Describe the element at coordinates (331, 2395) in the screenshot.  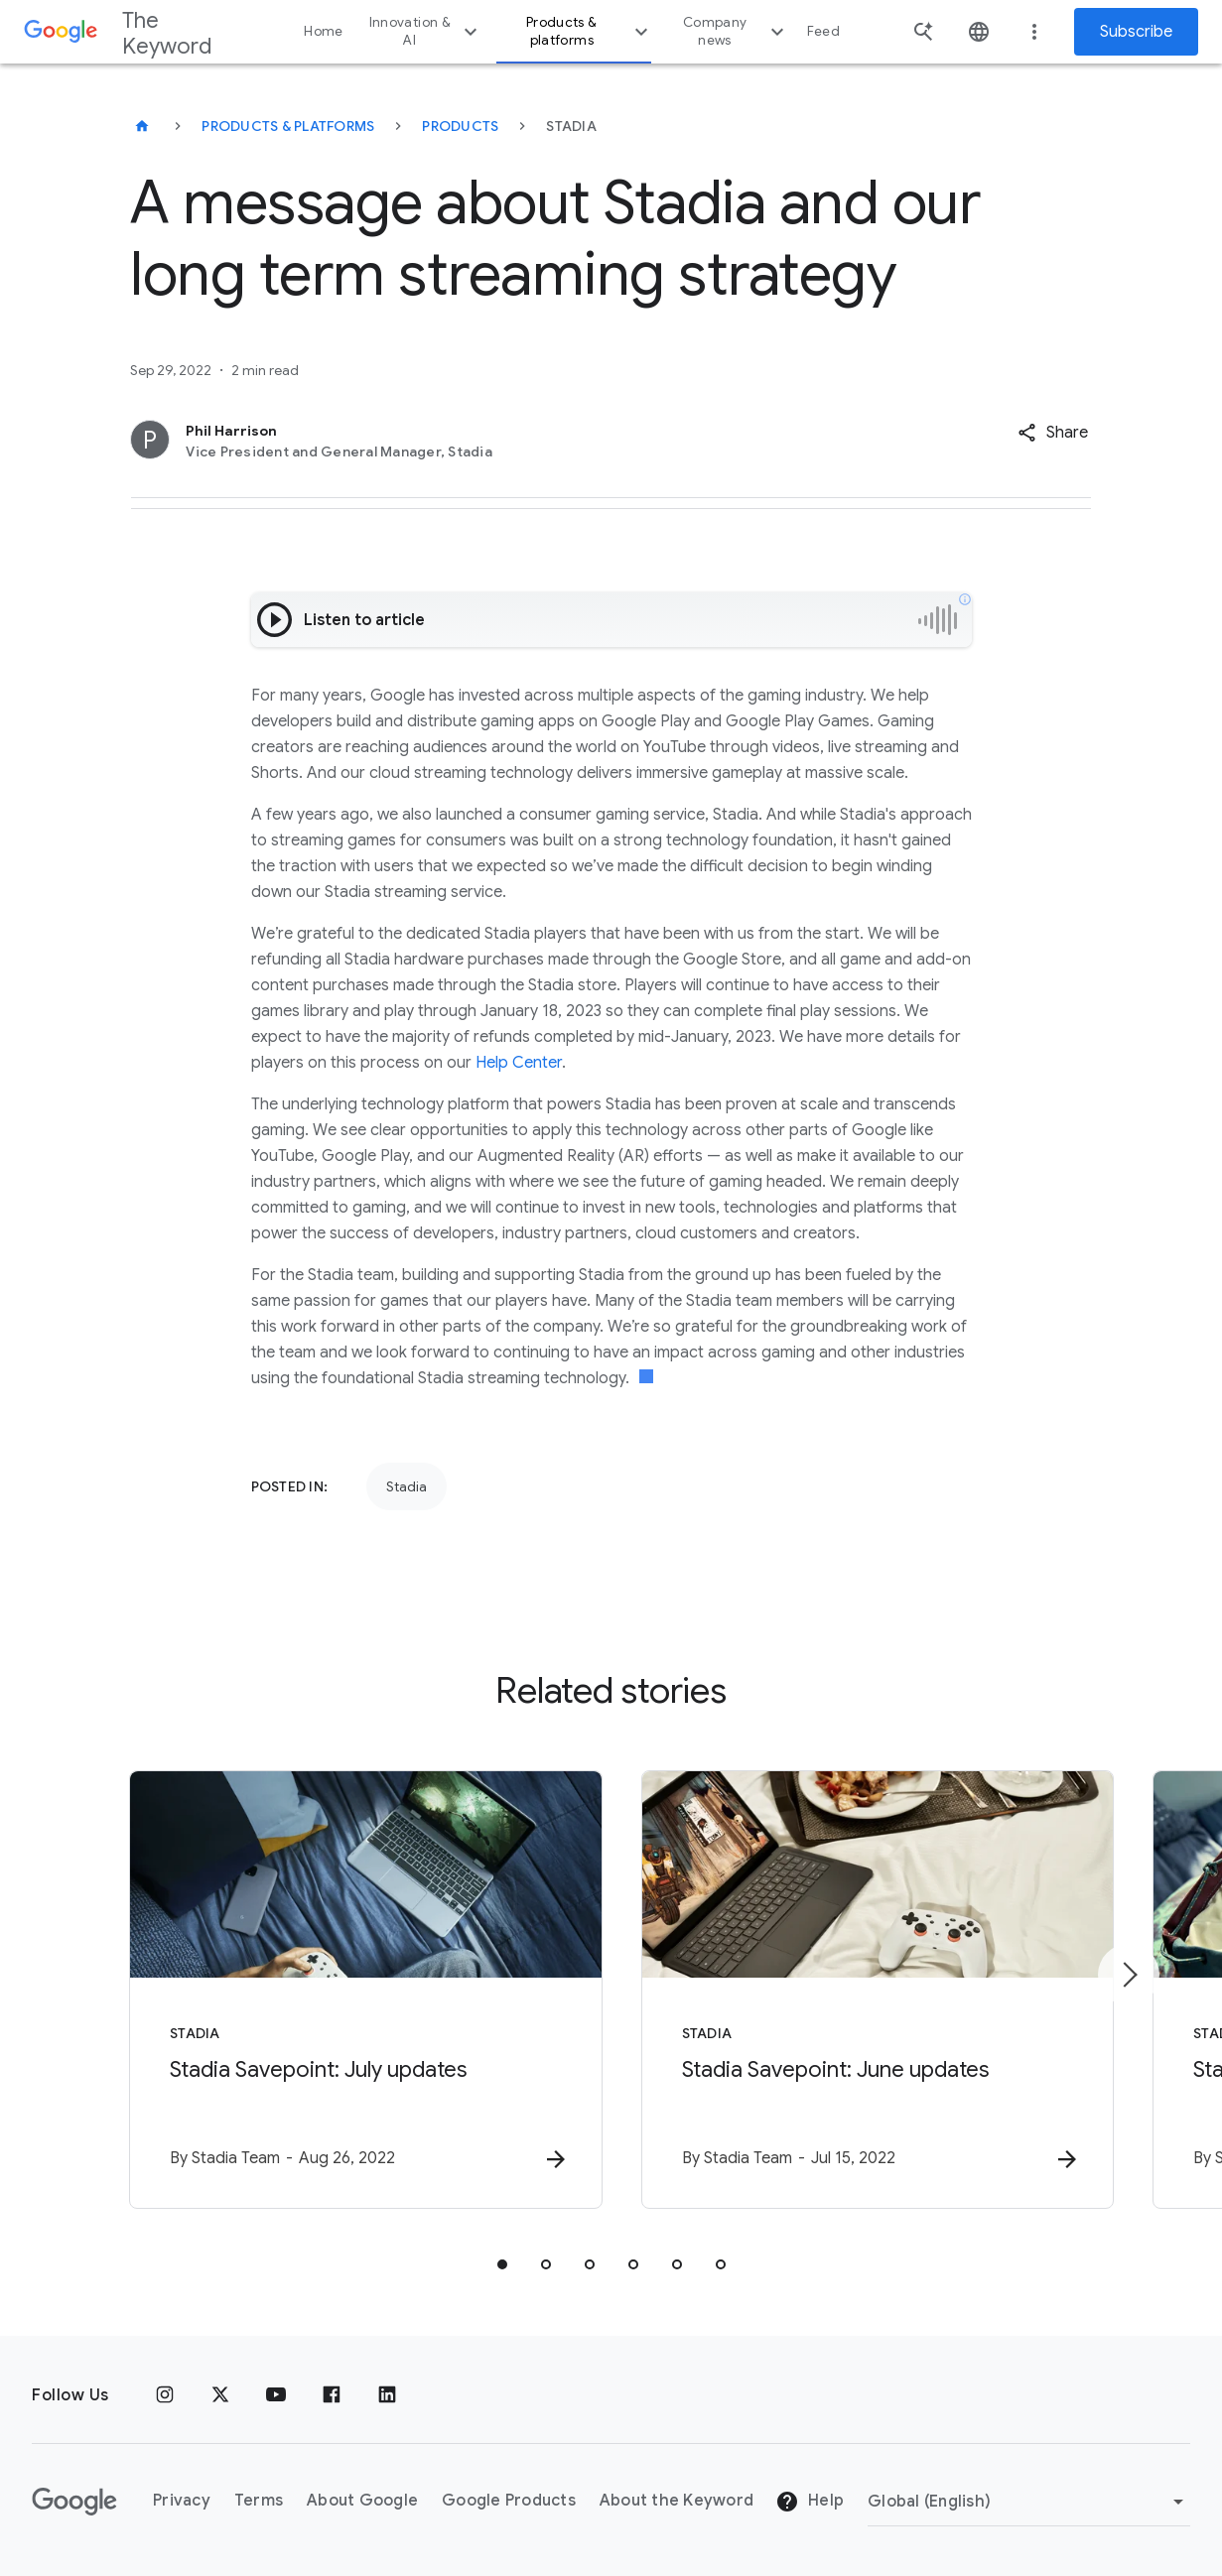
I see `[Facebook]` at that location.